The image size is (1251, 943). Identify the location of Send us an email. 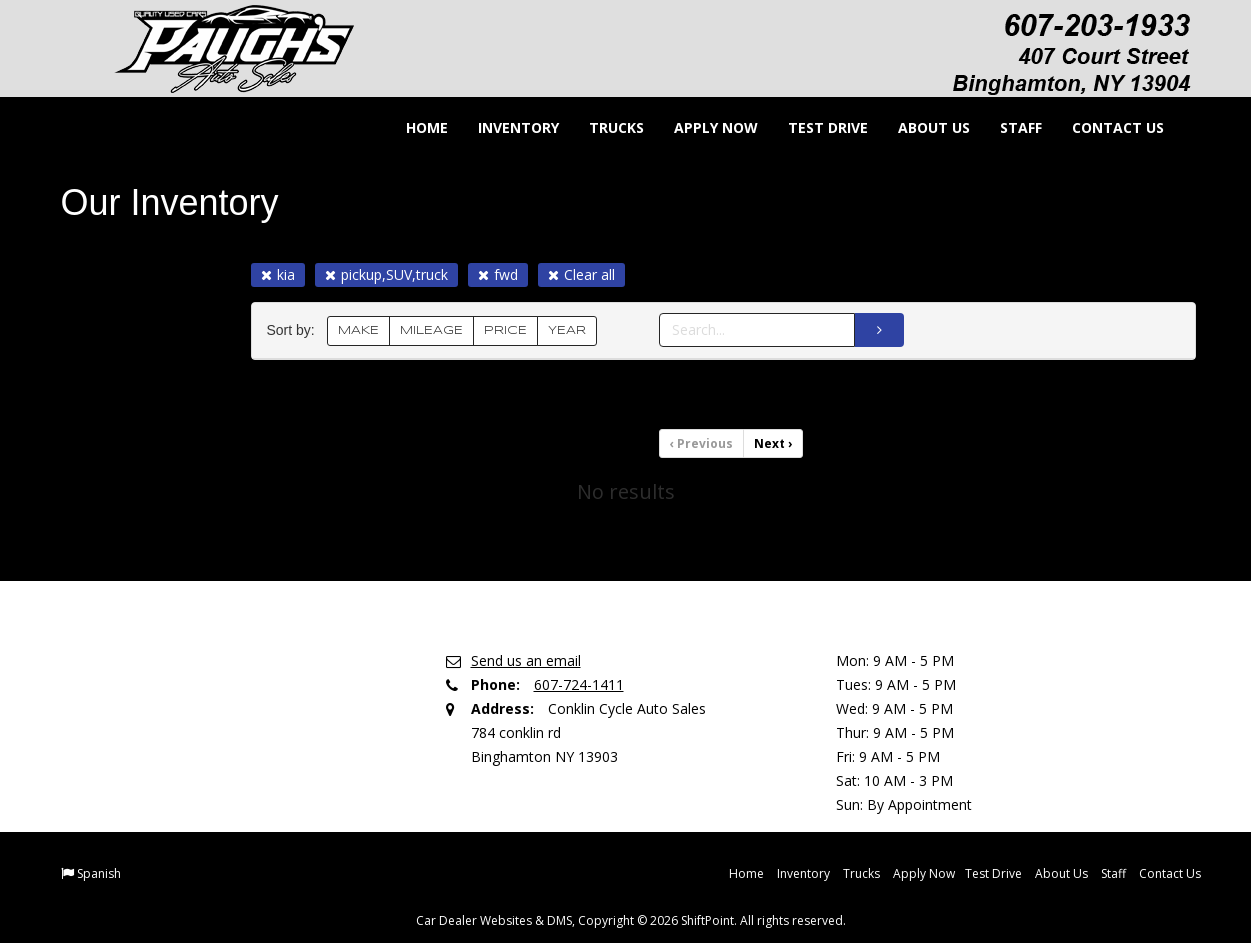
(526, 660).